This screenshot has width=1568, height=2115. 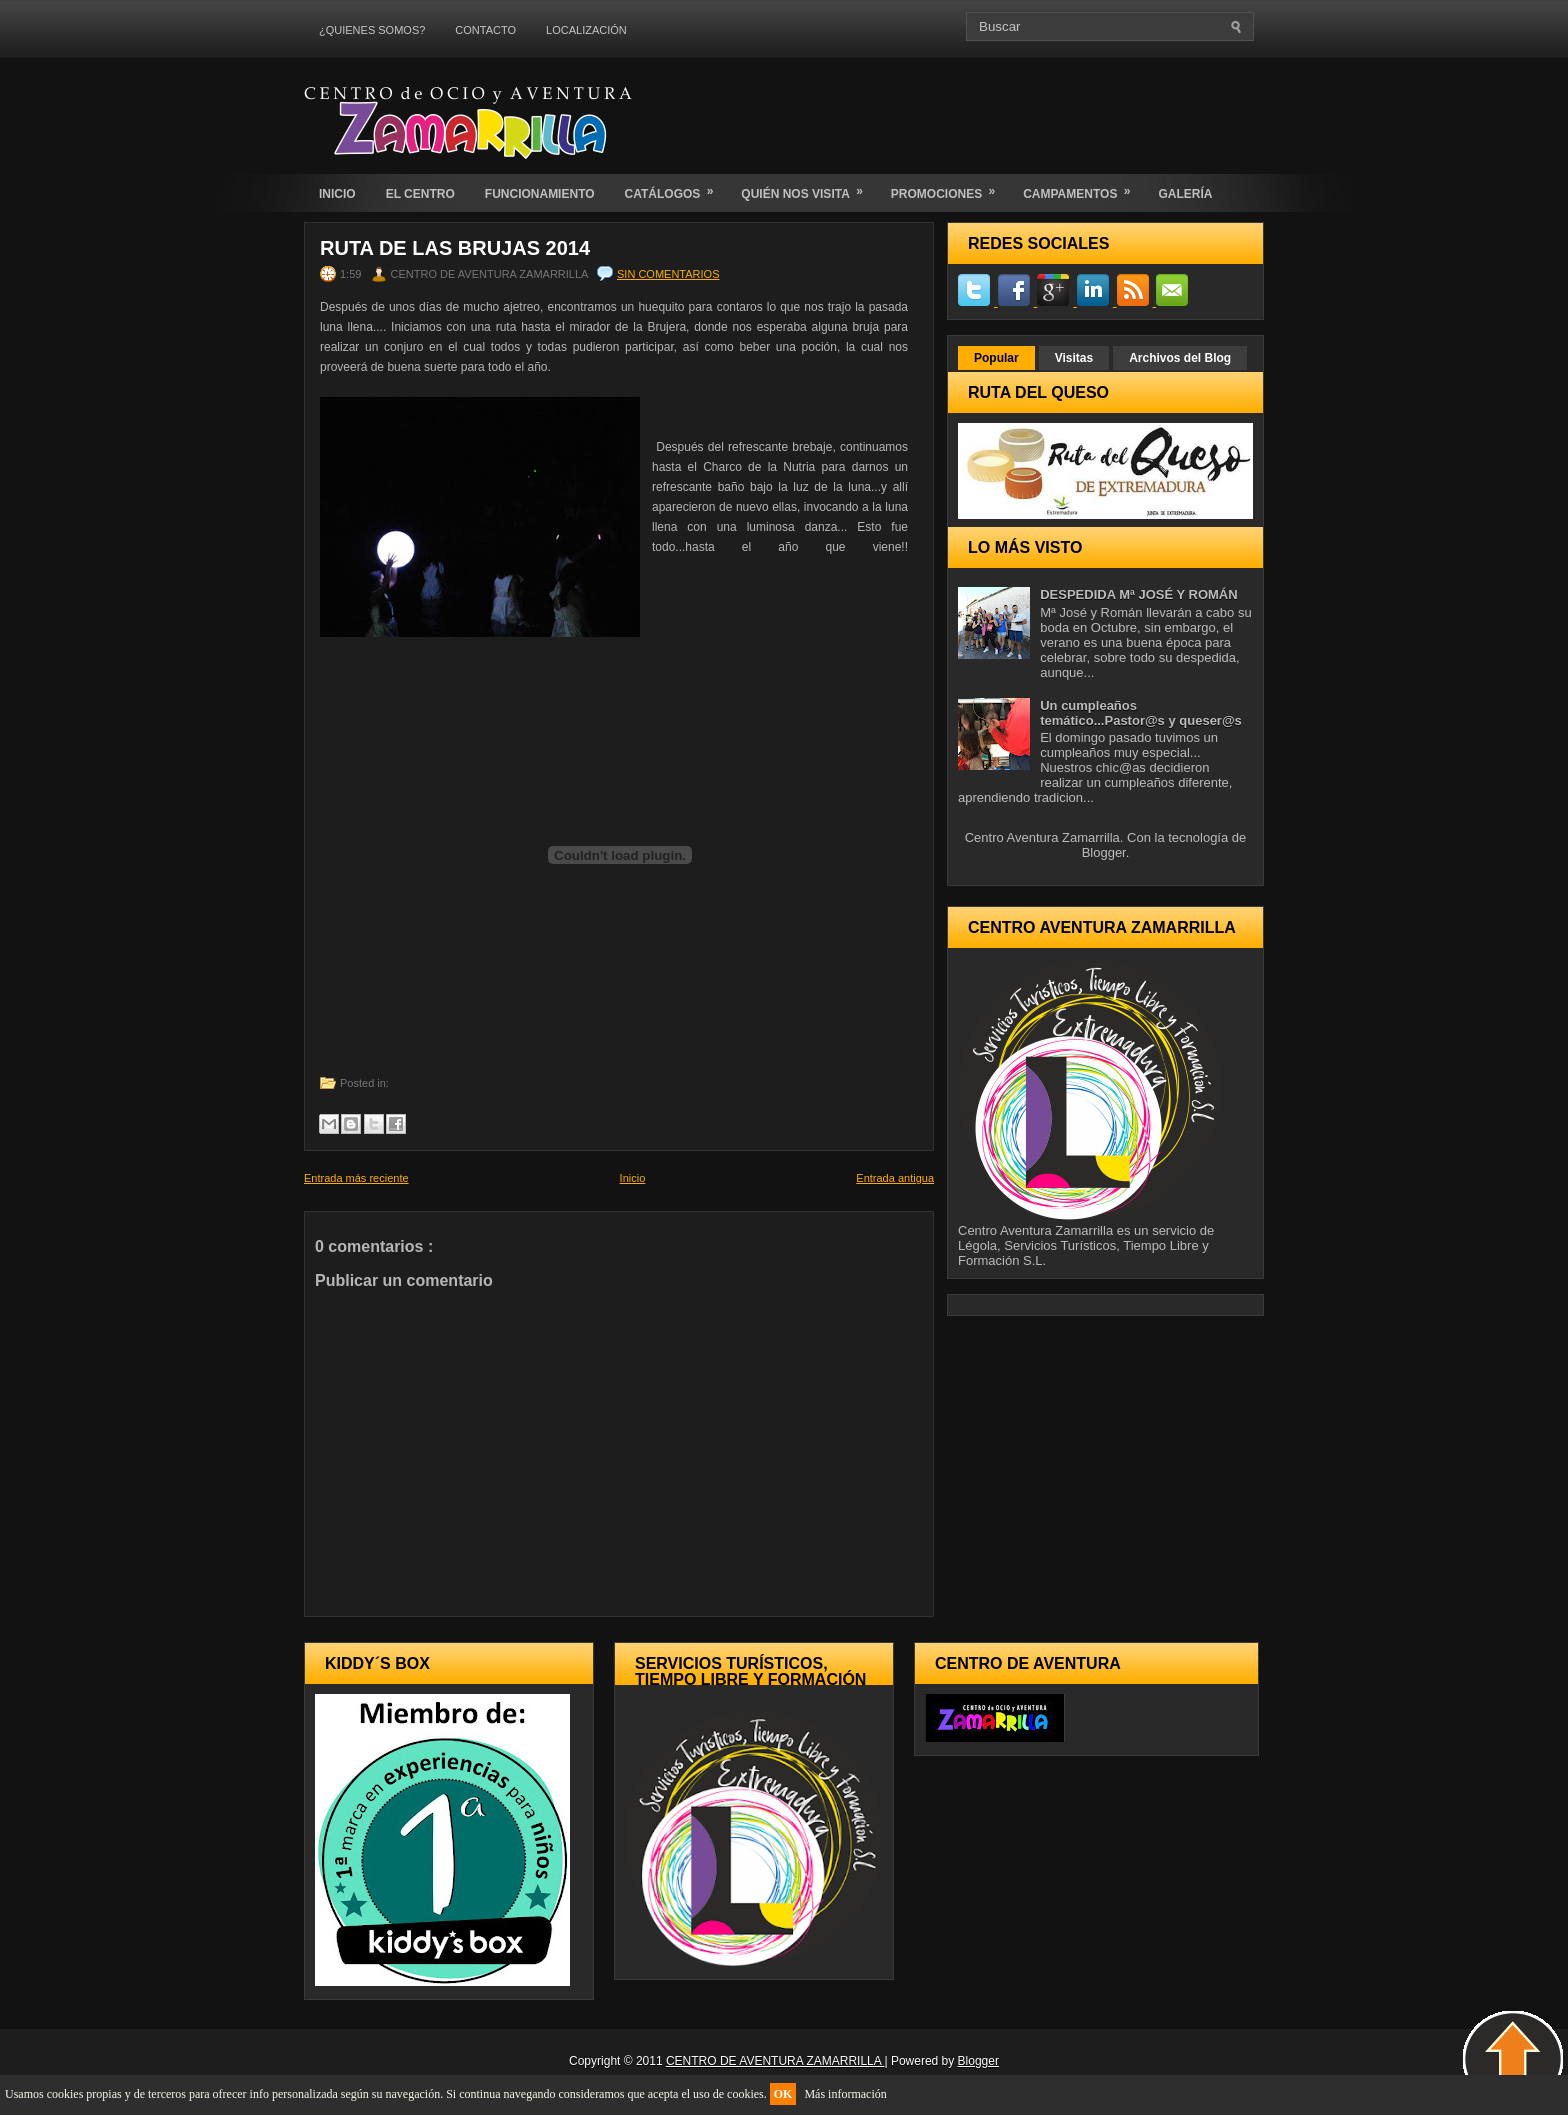 I want to click on FUNCIONAMIENTO, so click(x=540, y=194).